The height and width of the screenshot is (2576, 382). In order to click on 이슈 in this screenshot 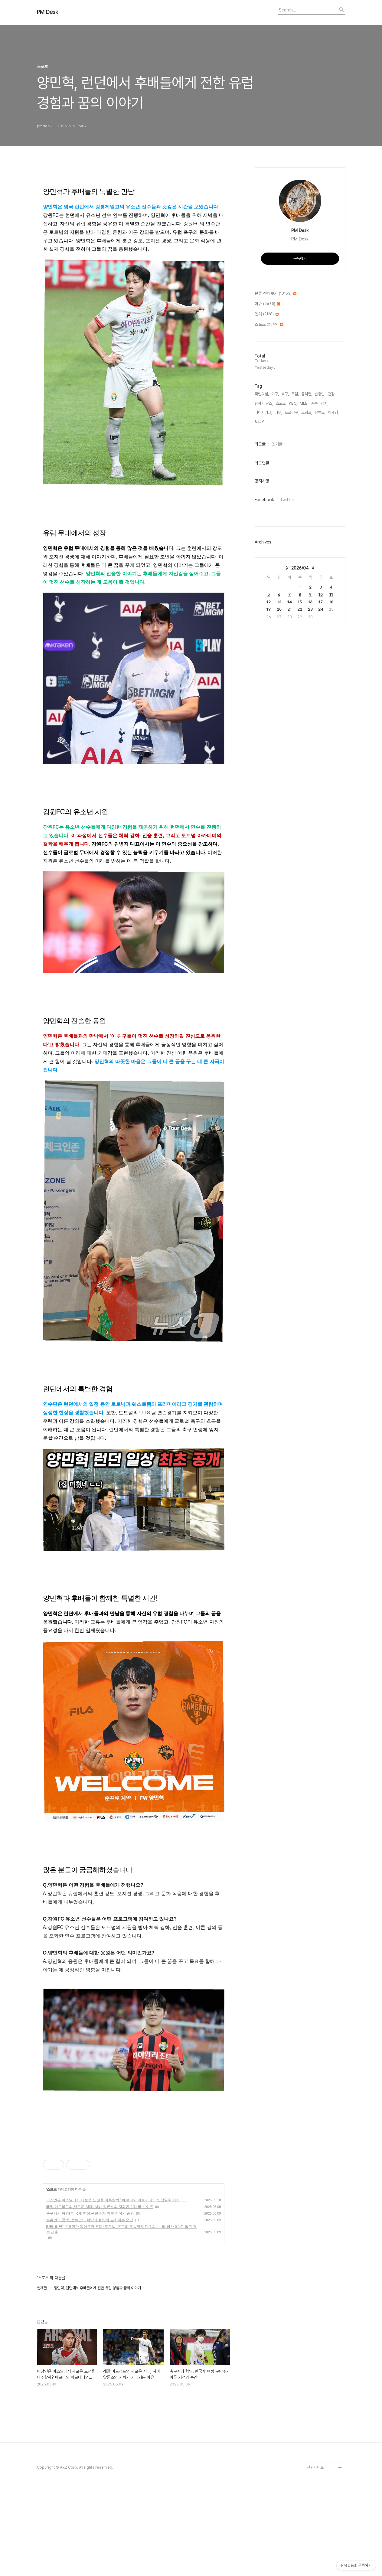, I will do `click(267, 304)`.